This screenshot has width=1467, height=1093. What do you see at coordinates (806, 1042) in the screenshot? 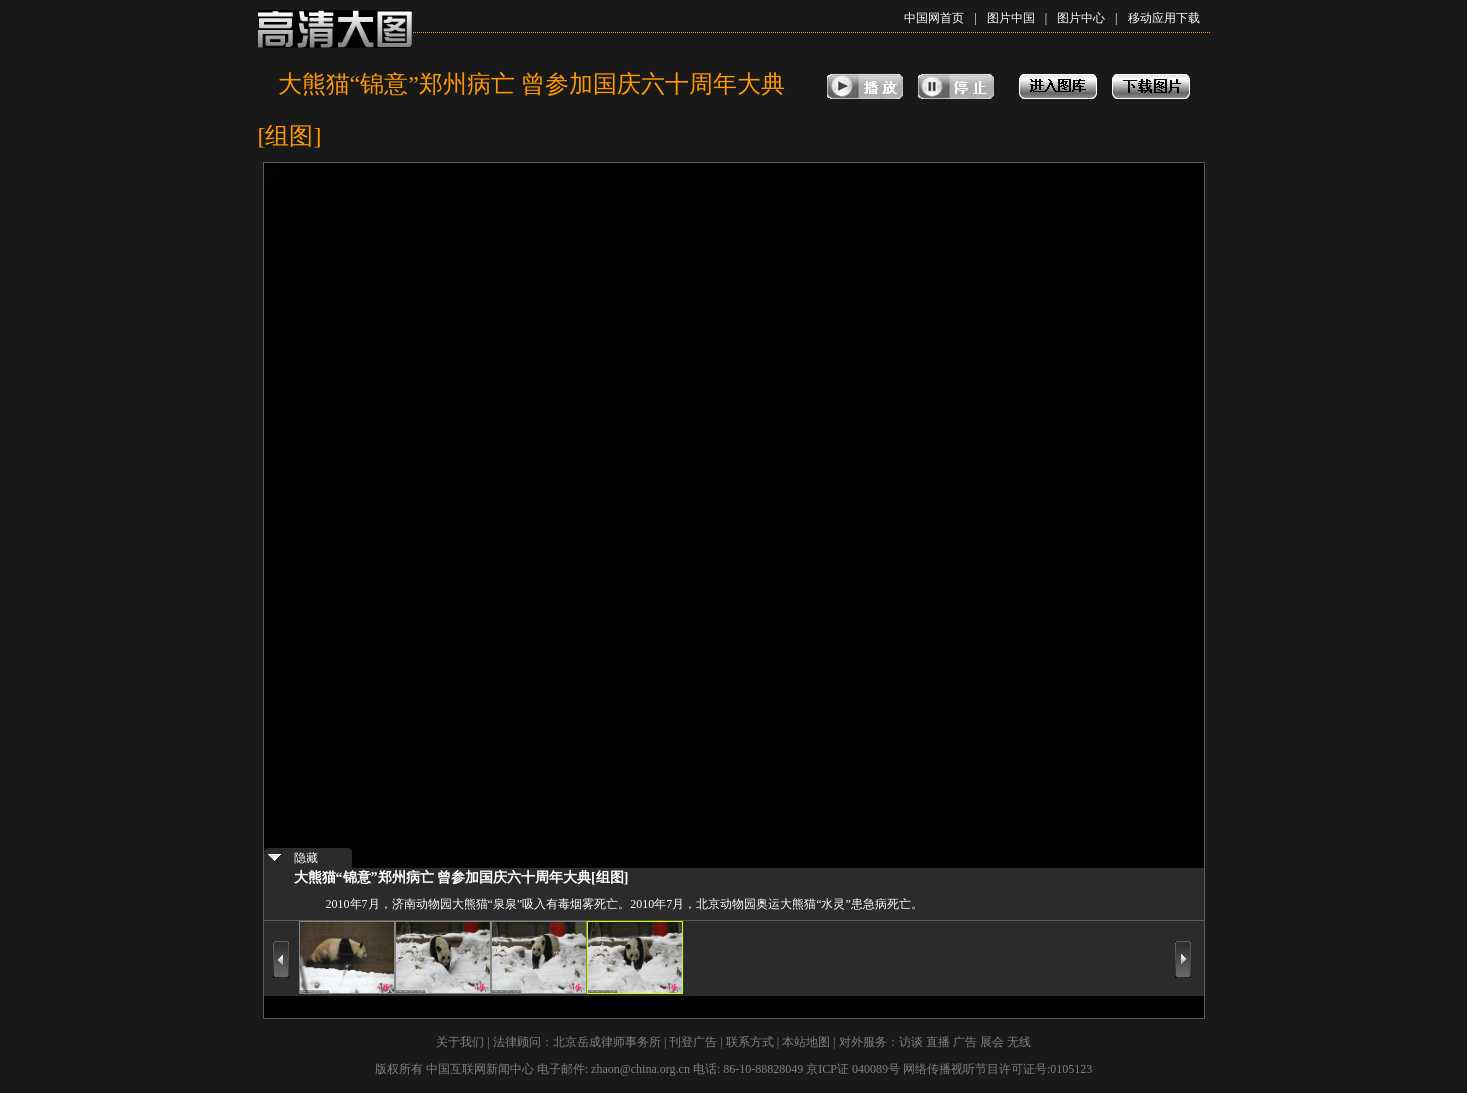
I see `本站地图` at bounding box center [806, 1042].